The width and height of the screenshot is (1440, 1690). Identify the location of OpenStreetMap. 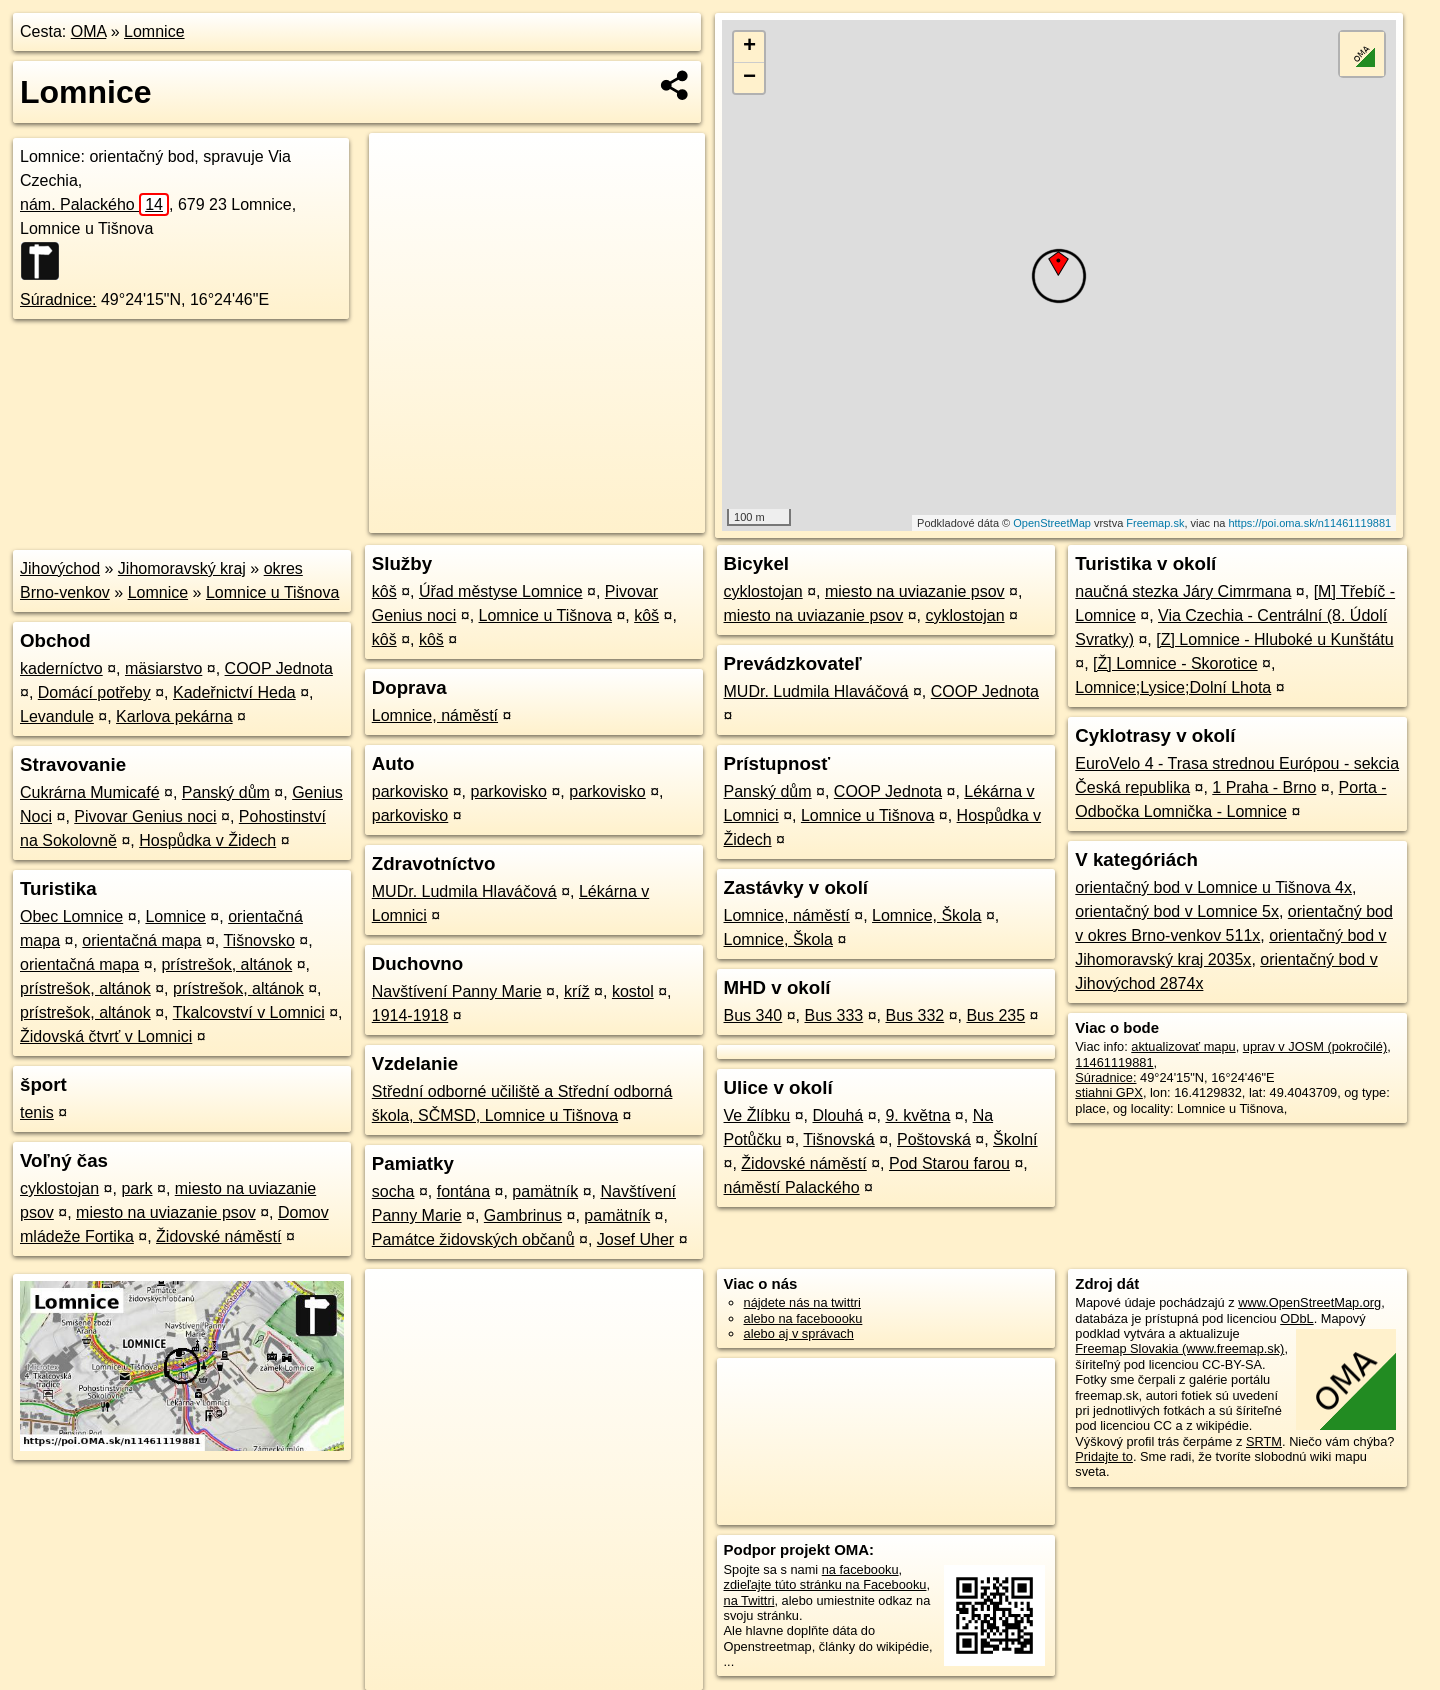
(1052, 523).